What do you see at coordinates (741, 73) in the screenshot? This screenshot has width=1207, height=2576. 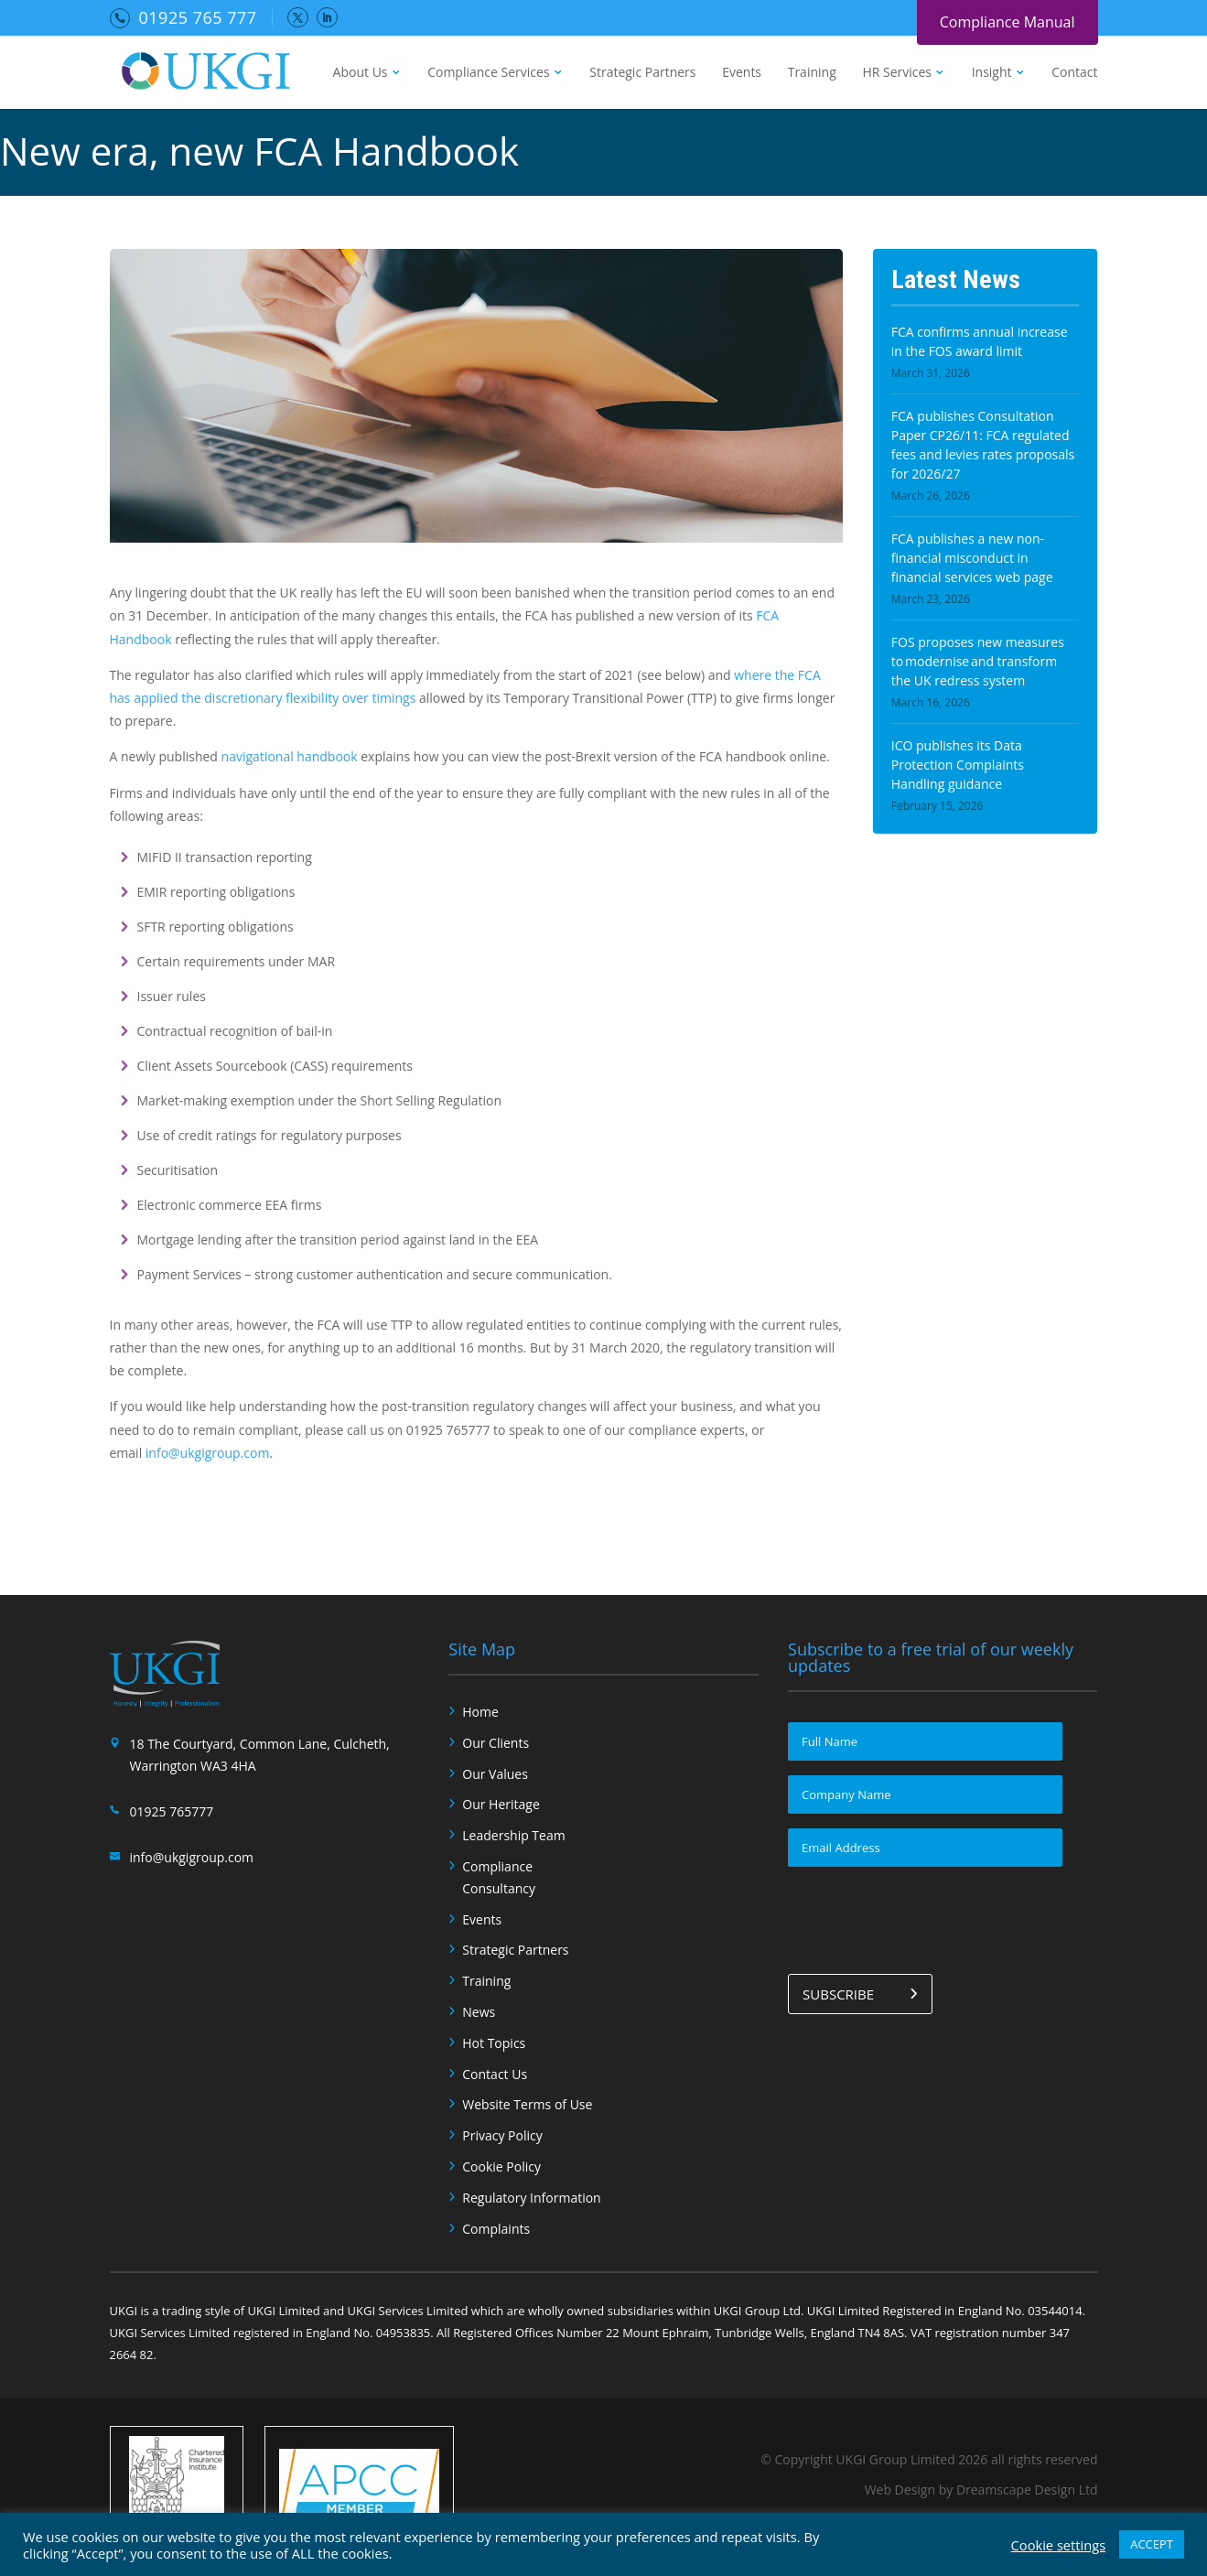 I see `Events` at bounding box center [741, 73].